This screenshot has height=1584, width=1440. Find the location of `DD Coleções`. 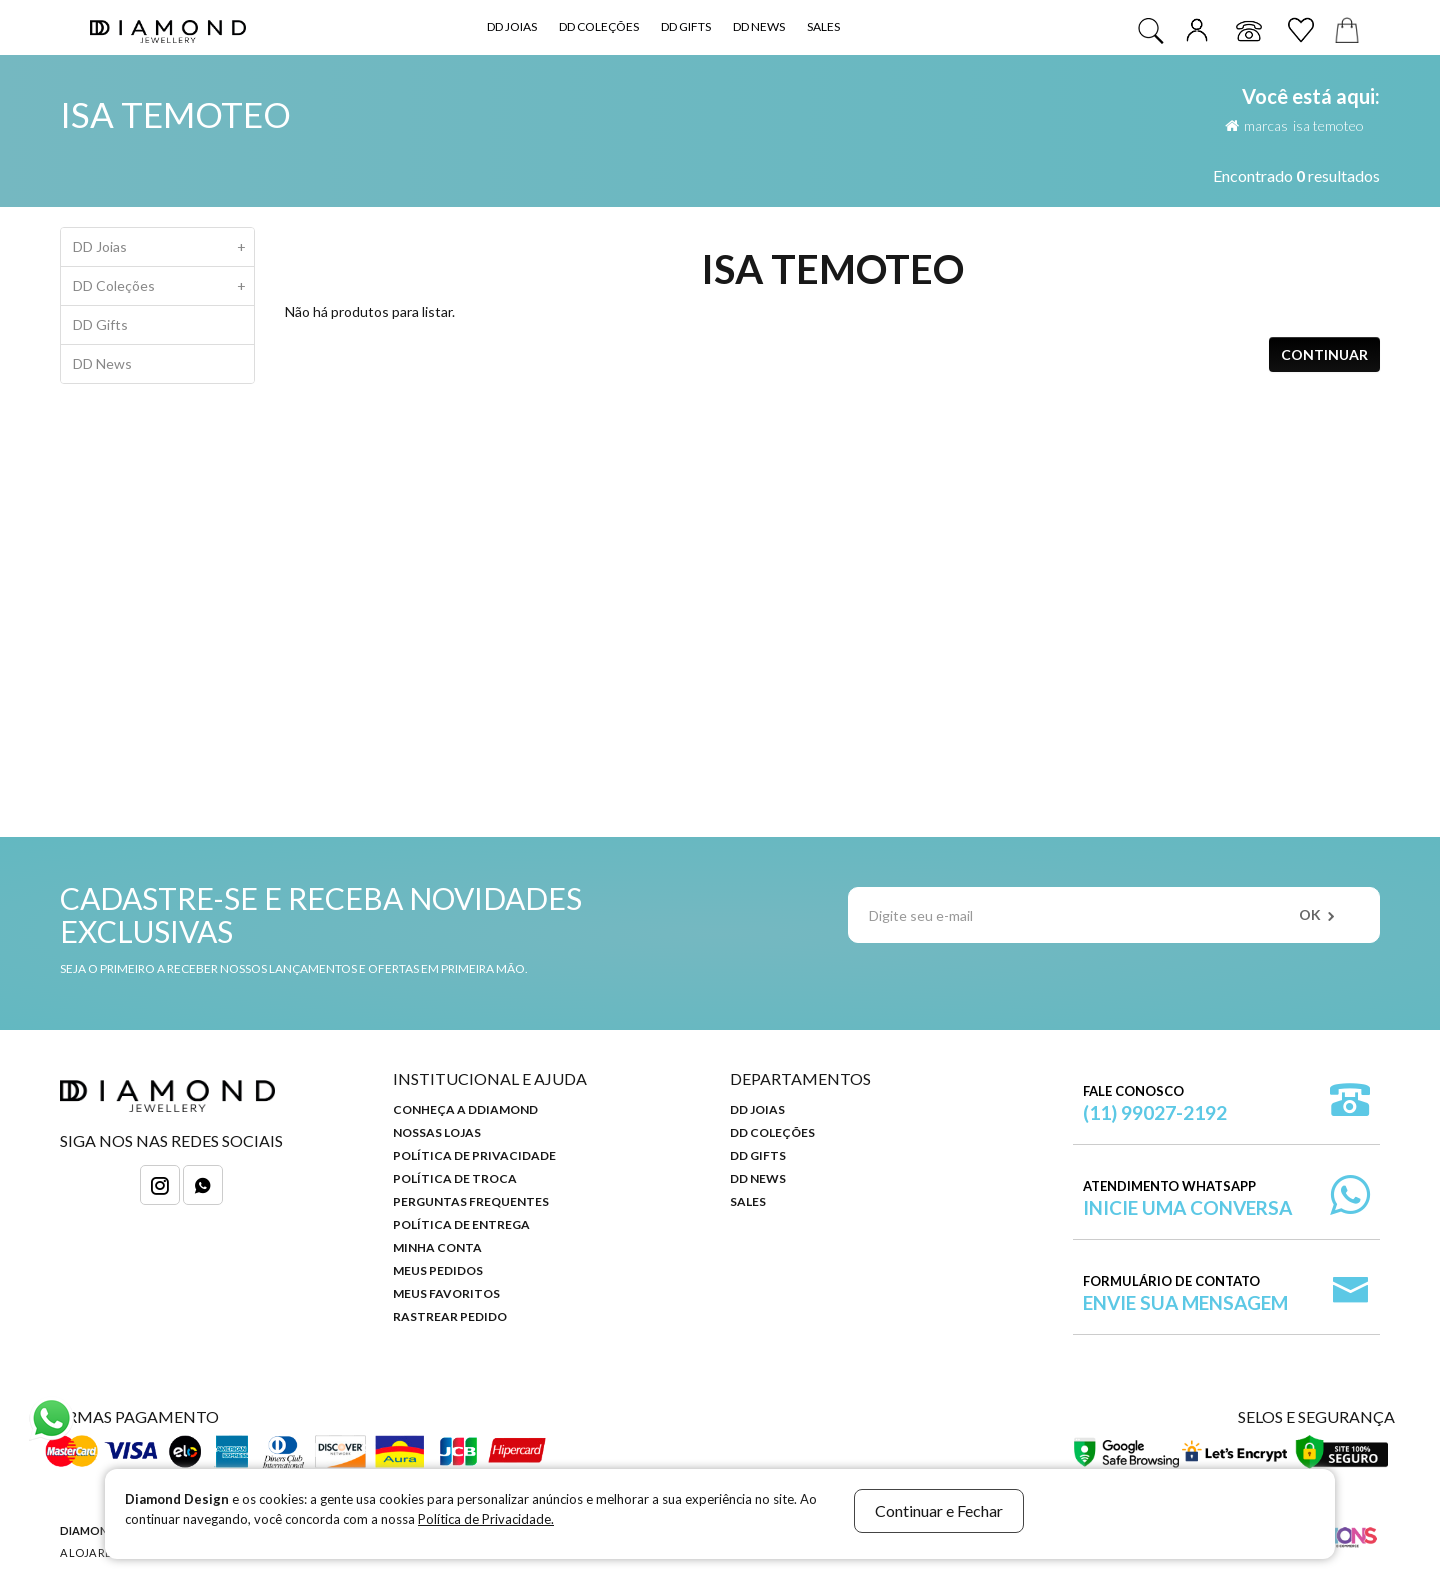

DD Coleções is located at coordinates (599, 26).